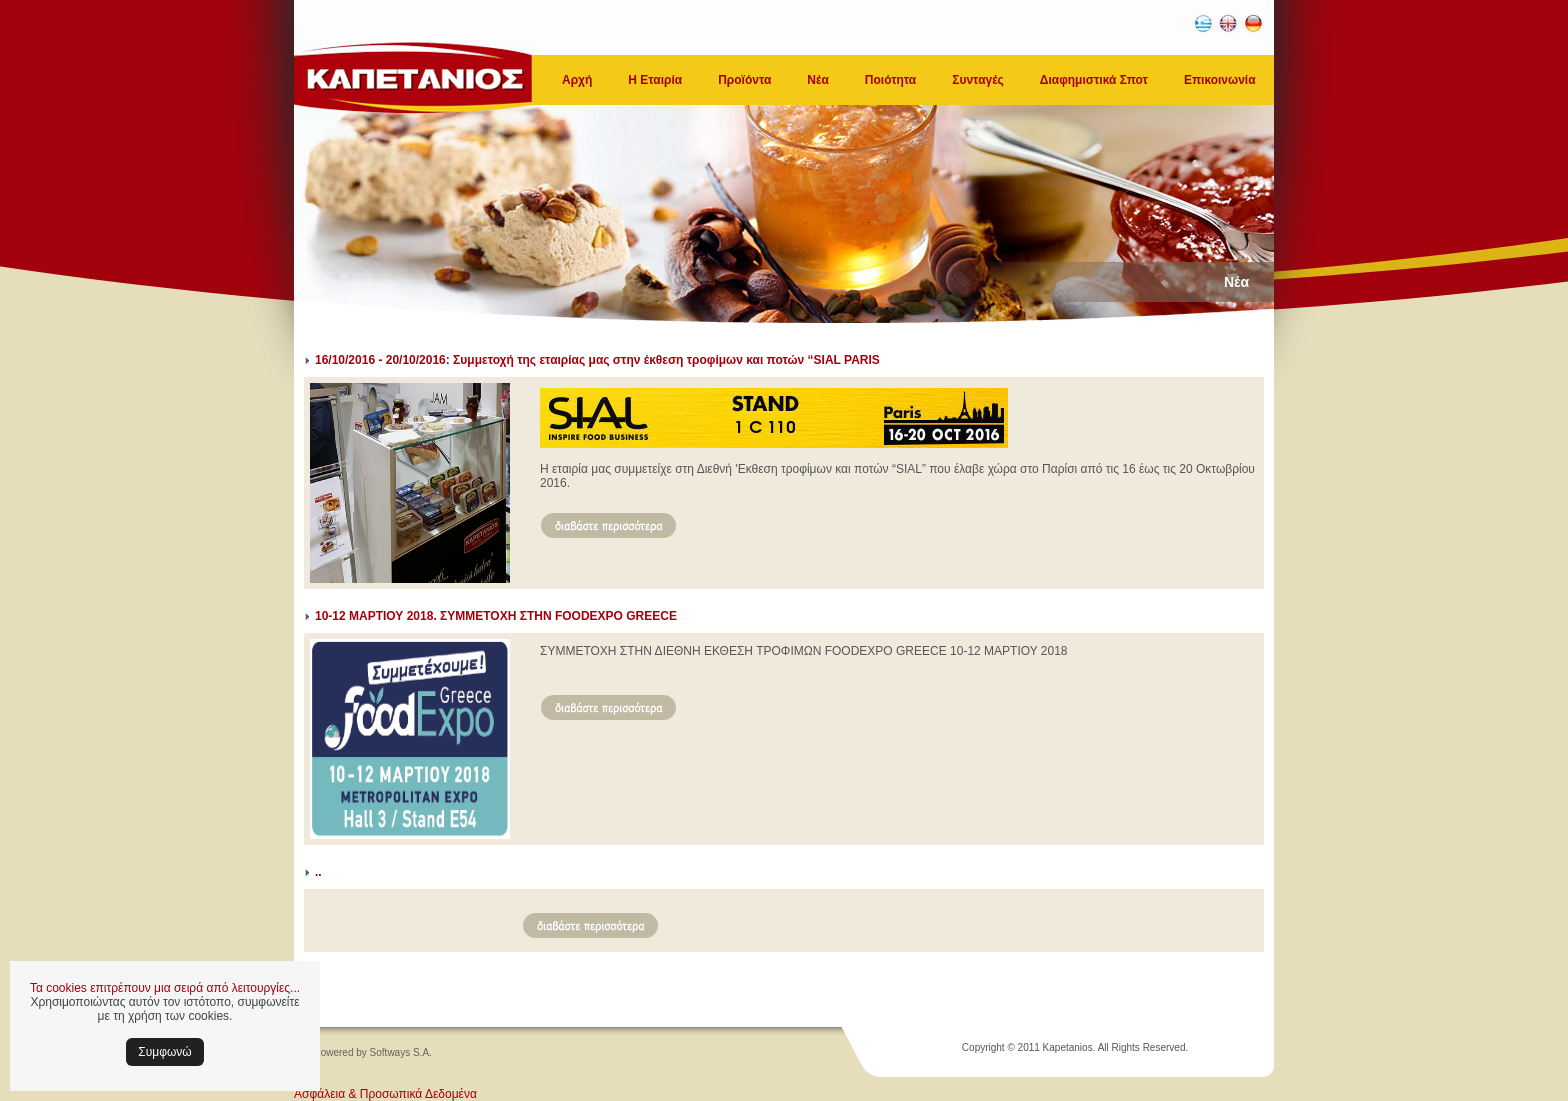  I want to click on Softways S.A., so click(401, 1052).